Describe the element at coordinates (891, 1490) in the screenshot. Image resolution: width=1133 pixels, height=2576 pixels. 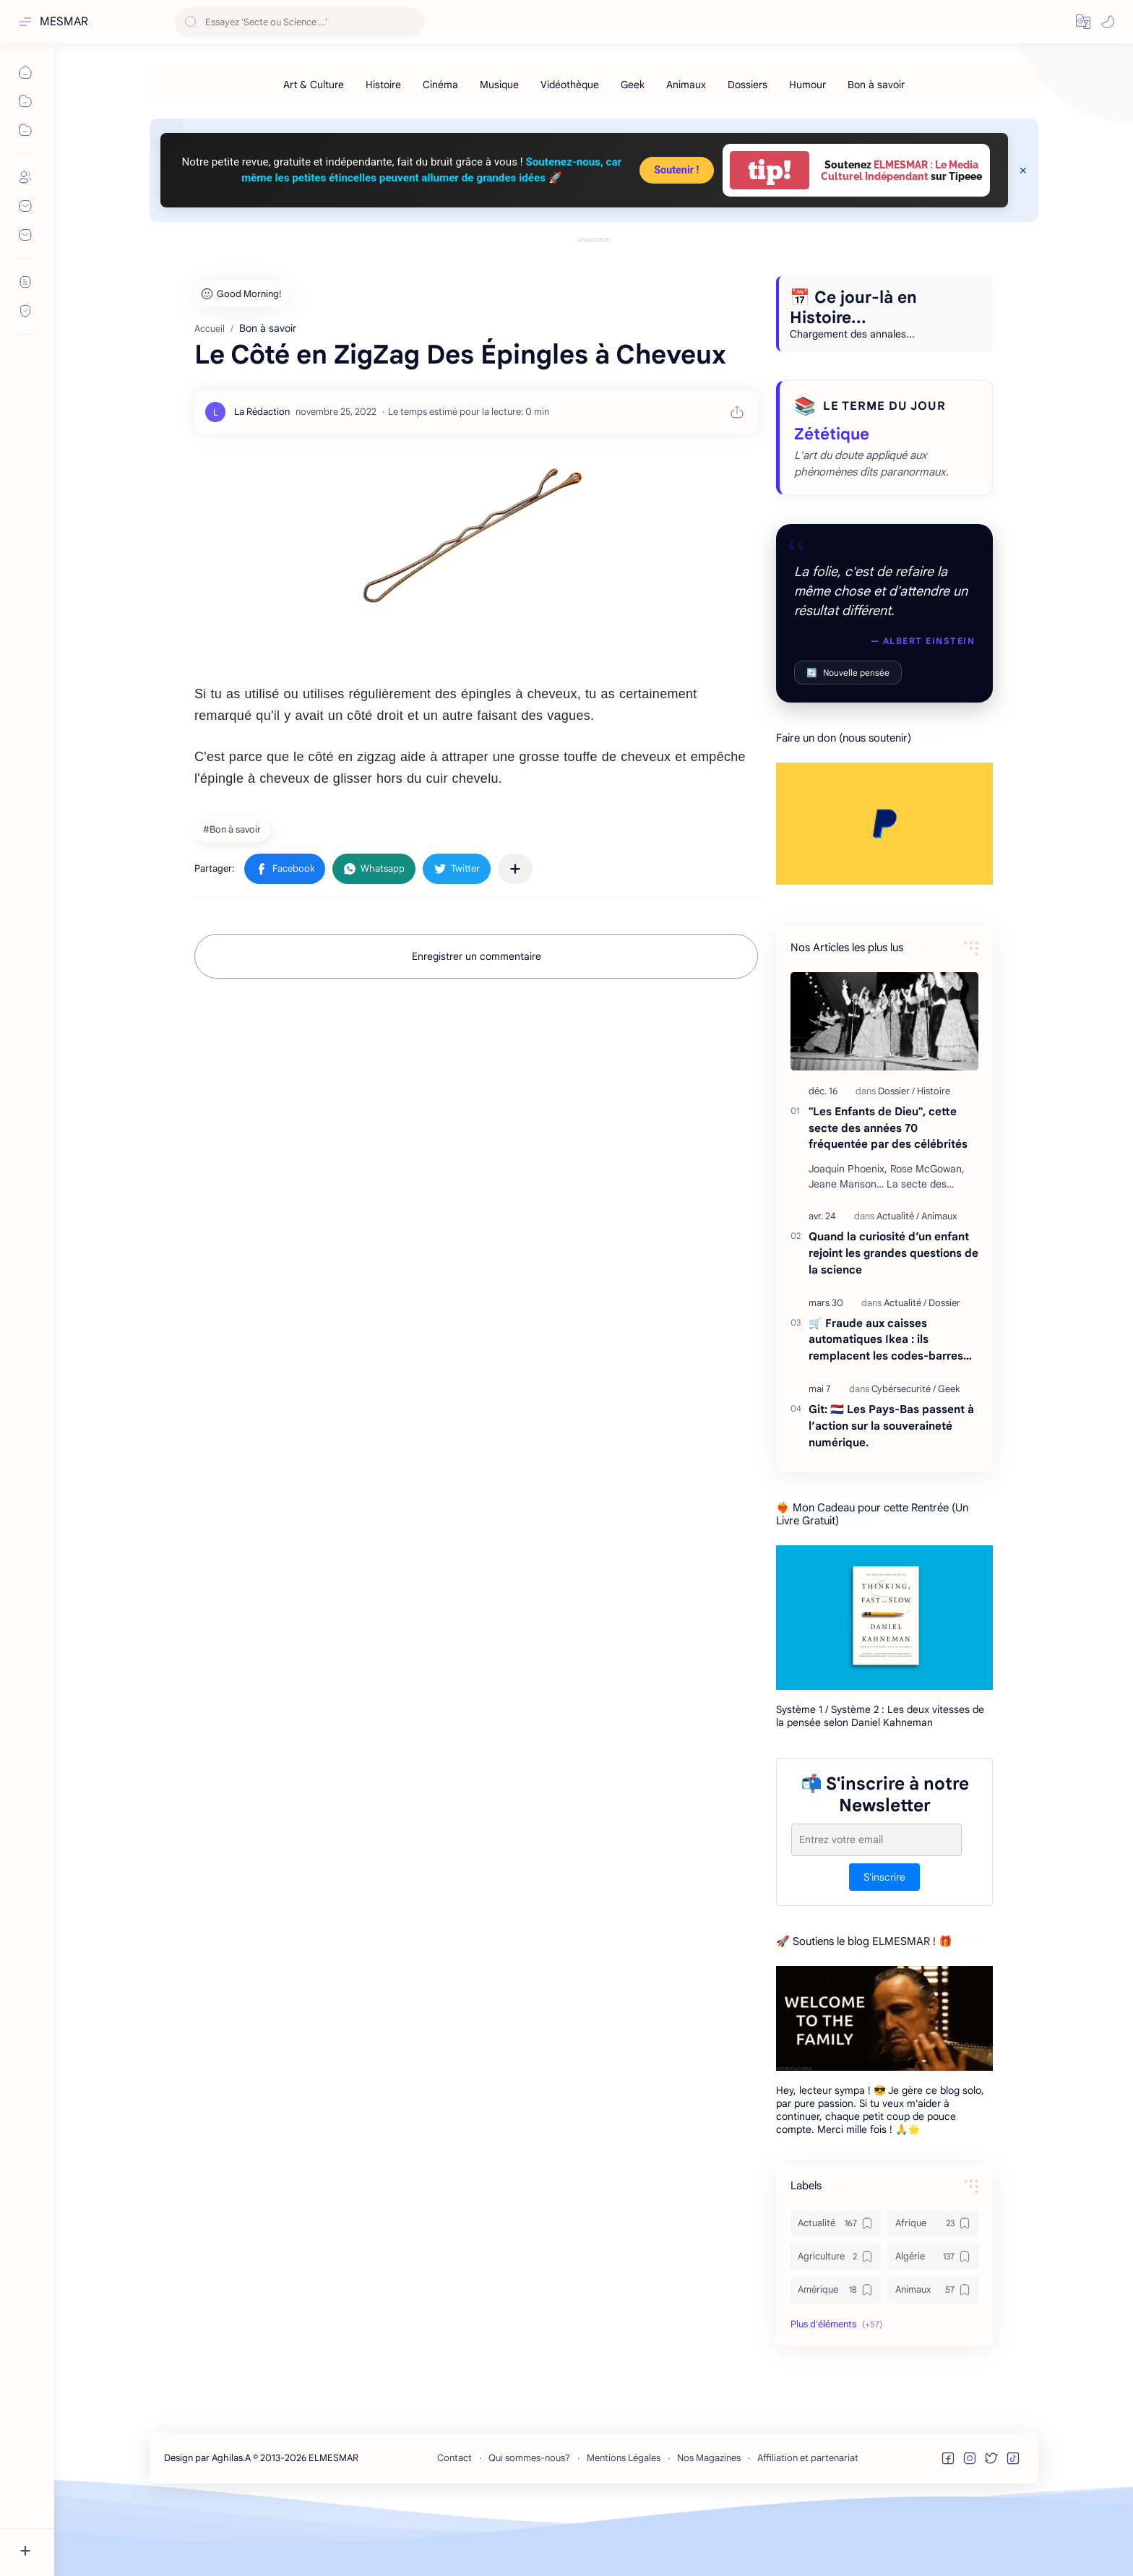
I see `Git: 🇳🇱 Les Pays-Bas passent à l’action sur la souveraineté numérique.` at that location.